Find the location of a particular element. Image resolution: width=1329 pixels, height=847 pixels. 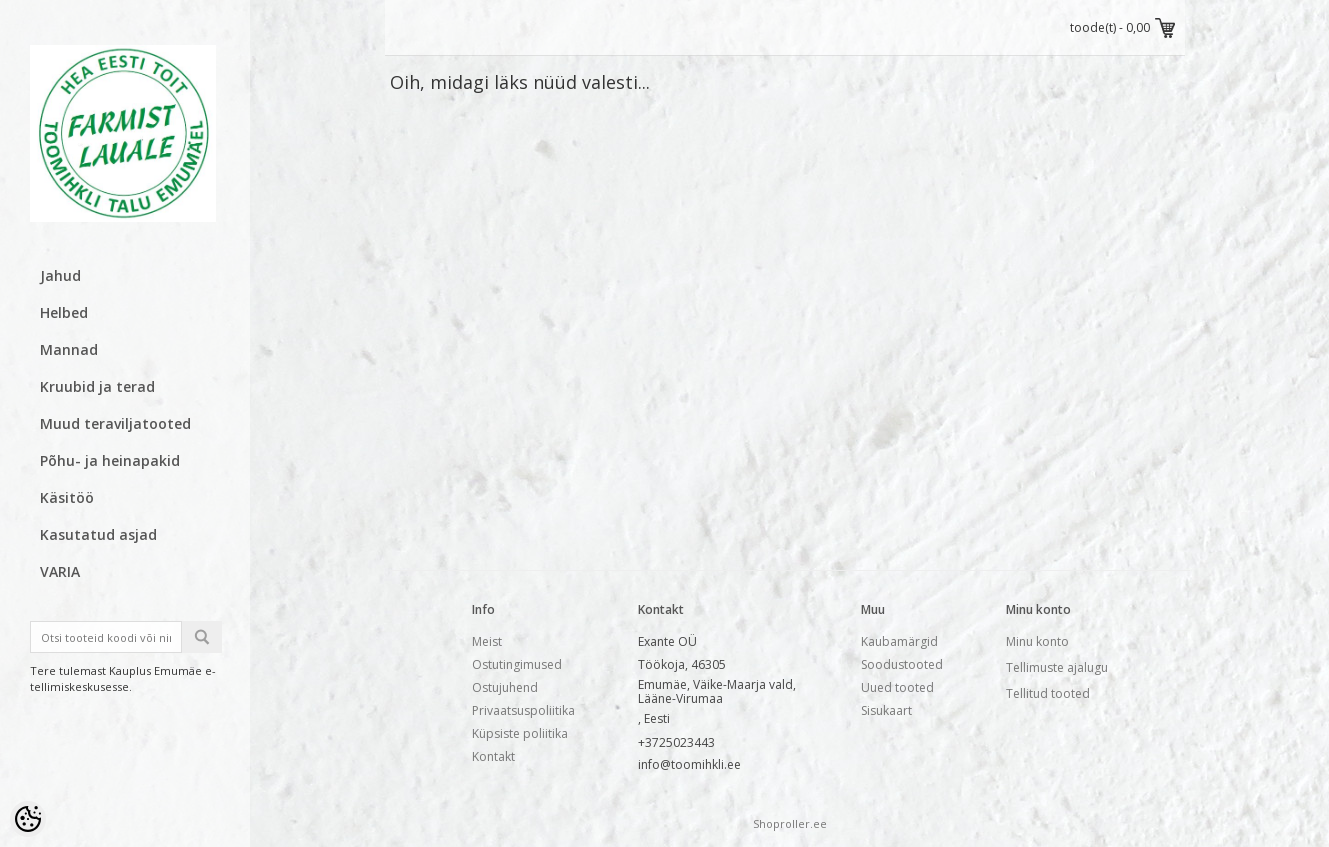

Kaubamärgid is located at coordinates (899, 641).